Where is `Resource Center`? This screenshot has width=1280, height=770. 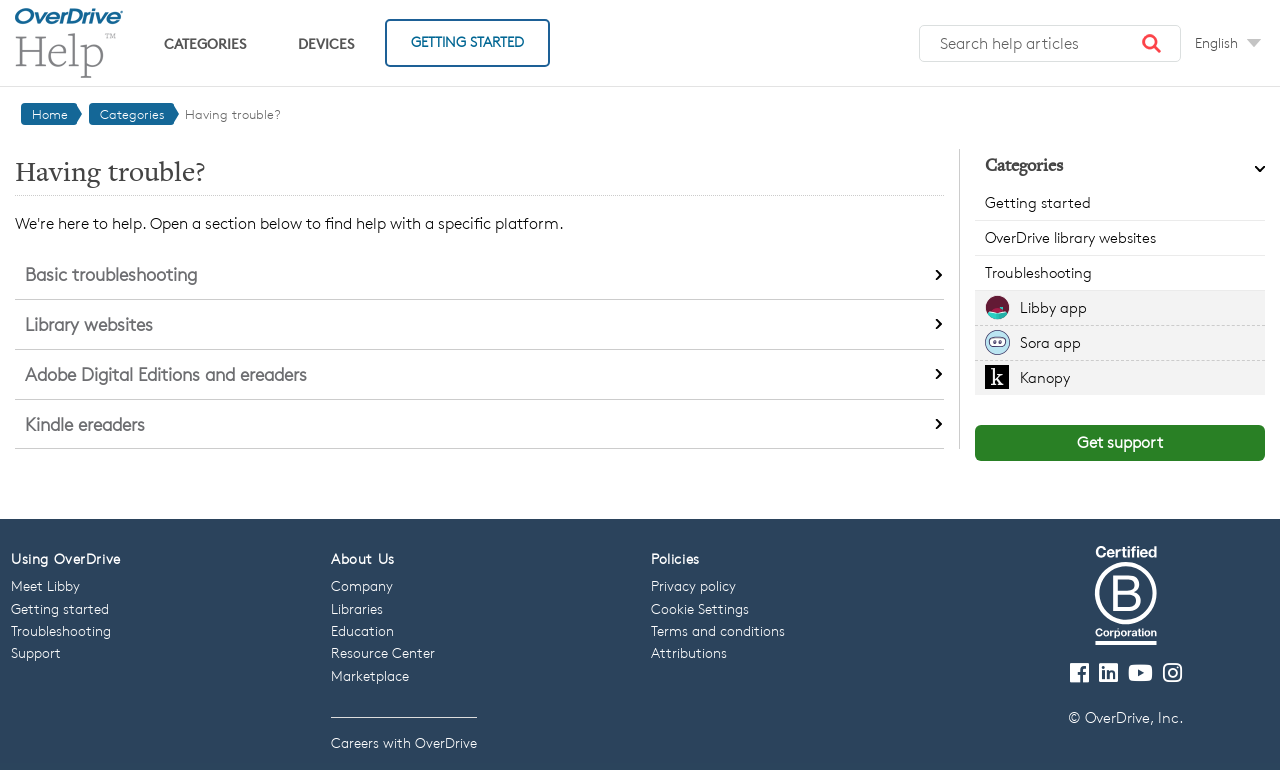 Resource Center is located at coordinates (383, 652).